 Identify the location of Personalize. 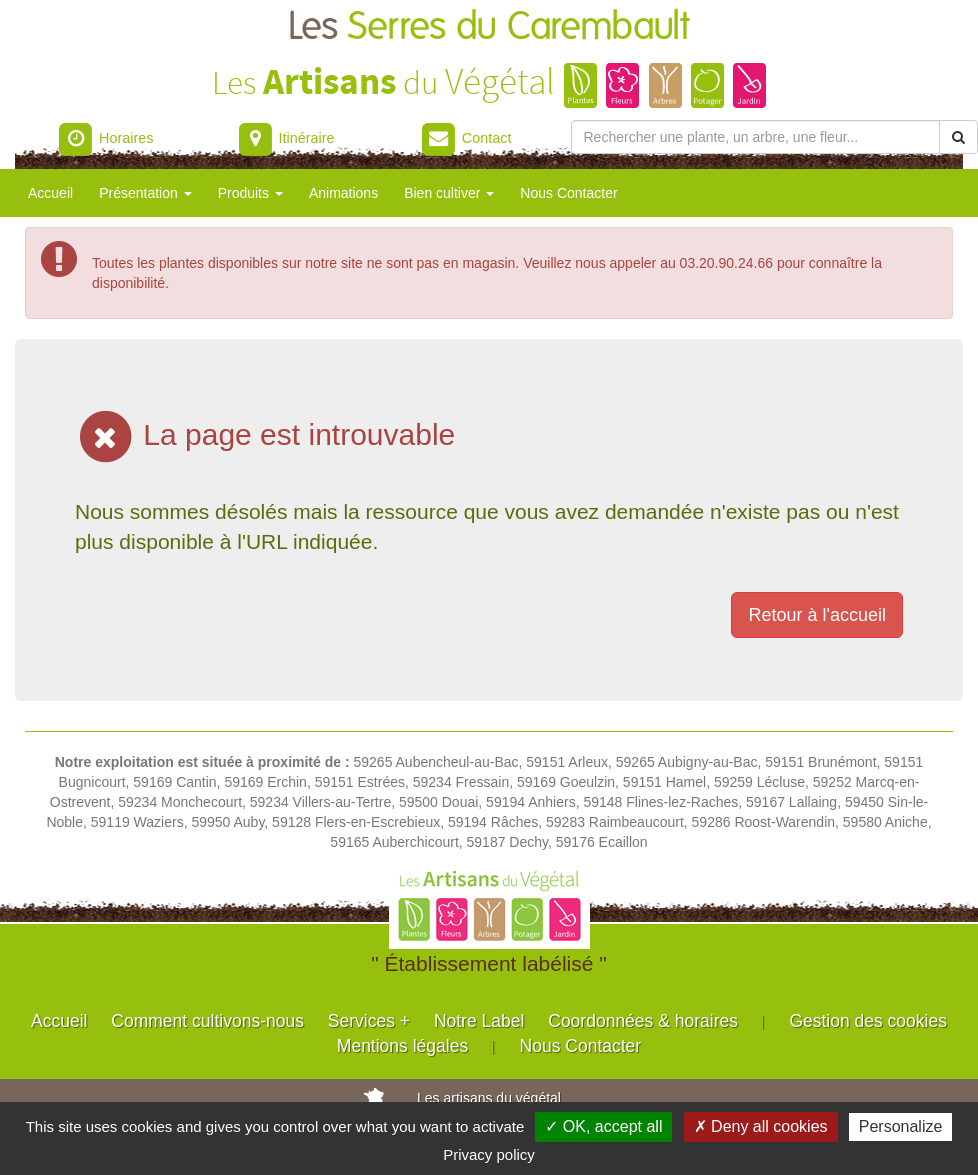
(901, 1126).